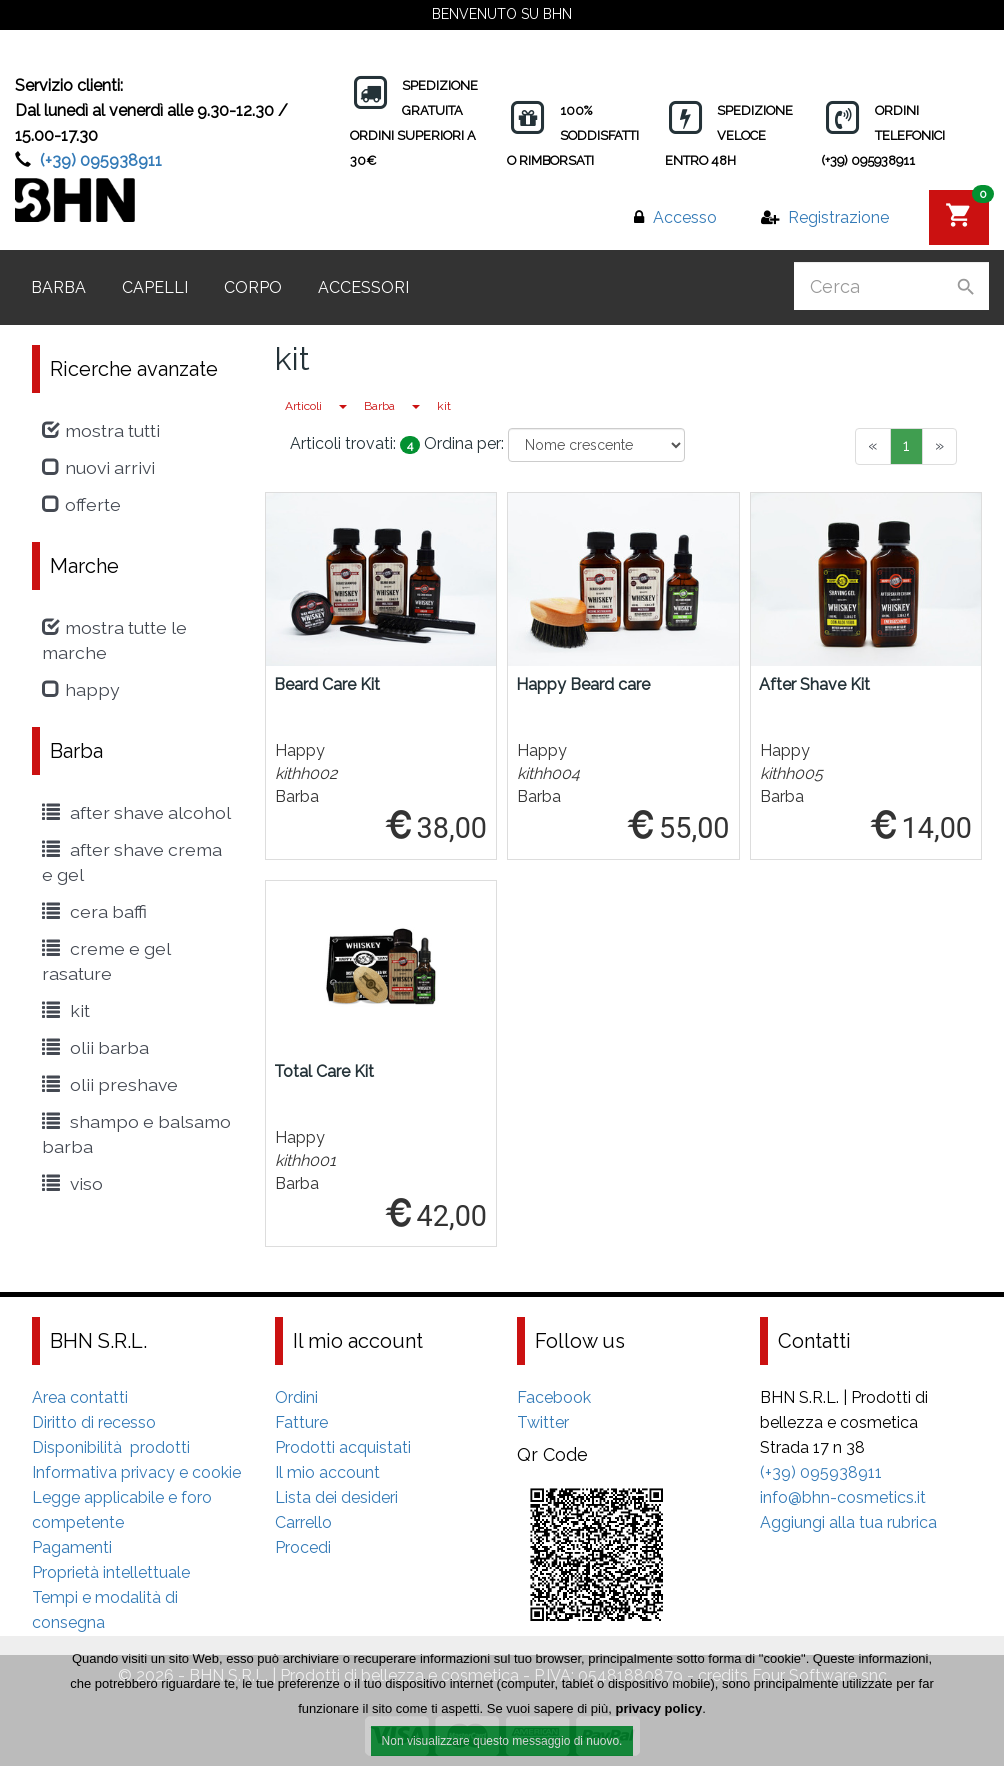 This screenshot has height=1766, width=1004. What do you see at coordinates (155, 287) in the screenshot?
I see `Capelli` at bounding box center [155, 287].